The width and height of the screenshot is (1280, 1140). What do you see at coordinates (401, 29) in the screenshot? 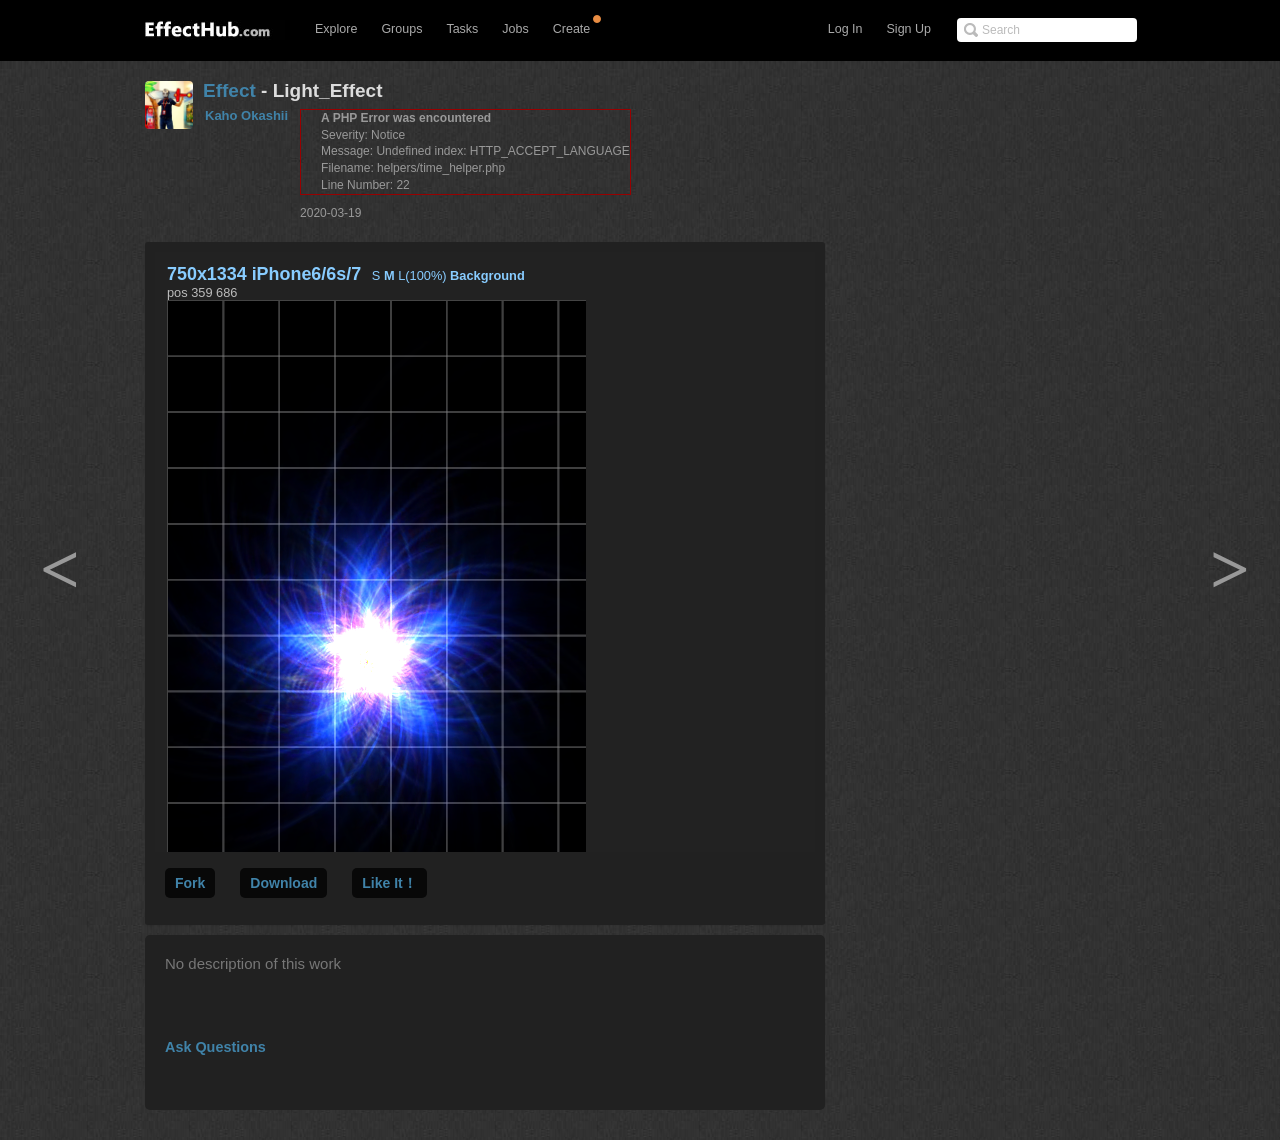
I see `Groups` at bounding box center [401, 29].